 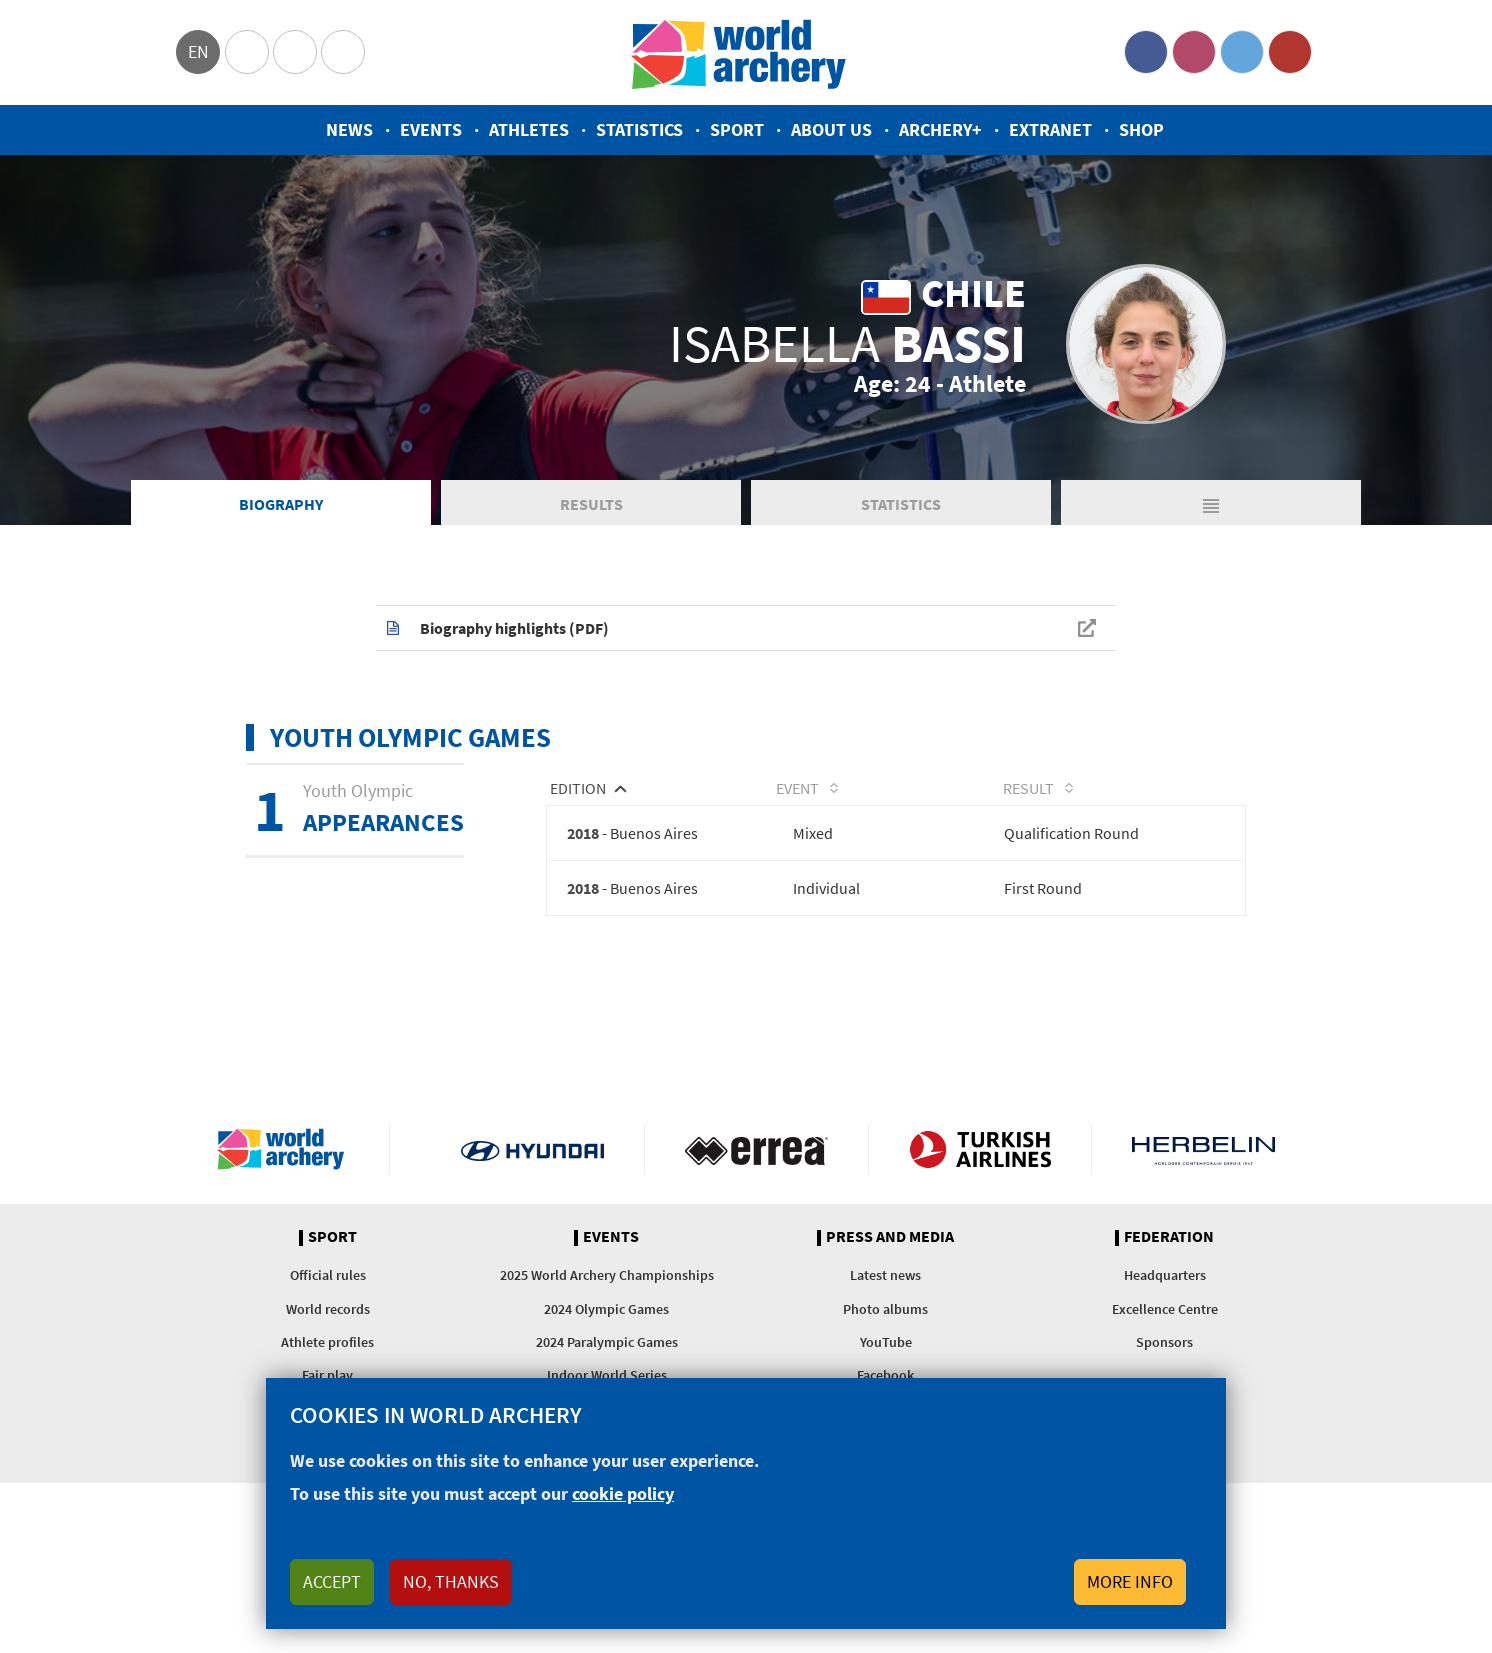 What do you see at coordinates (831, 129) in the screenshot?
I see `About us` at bounding box center [831, 129].